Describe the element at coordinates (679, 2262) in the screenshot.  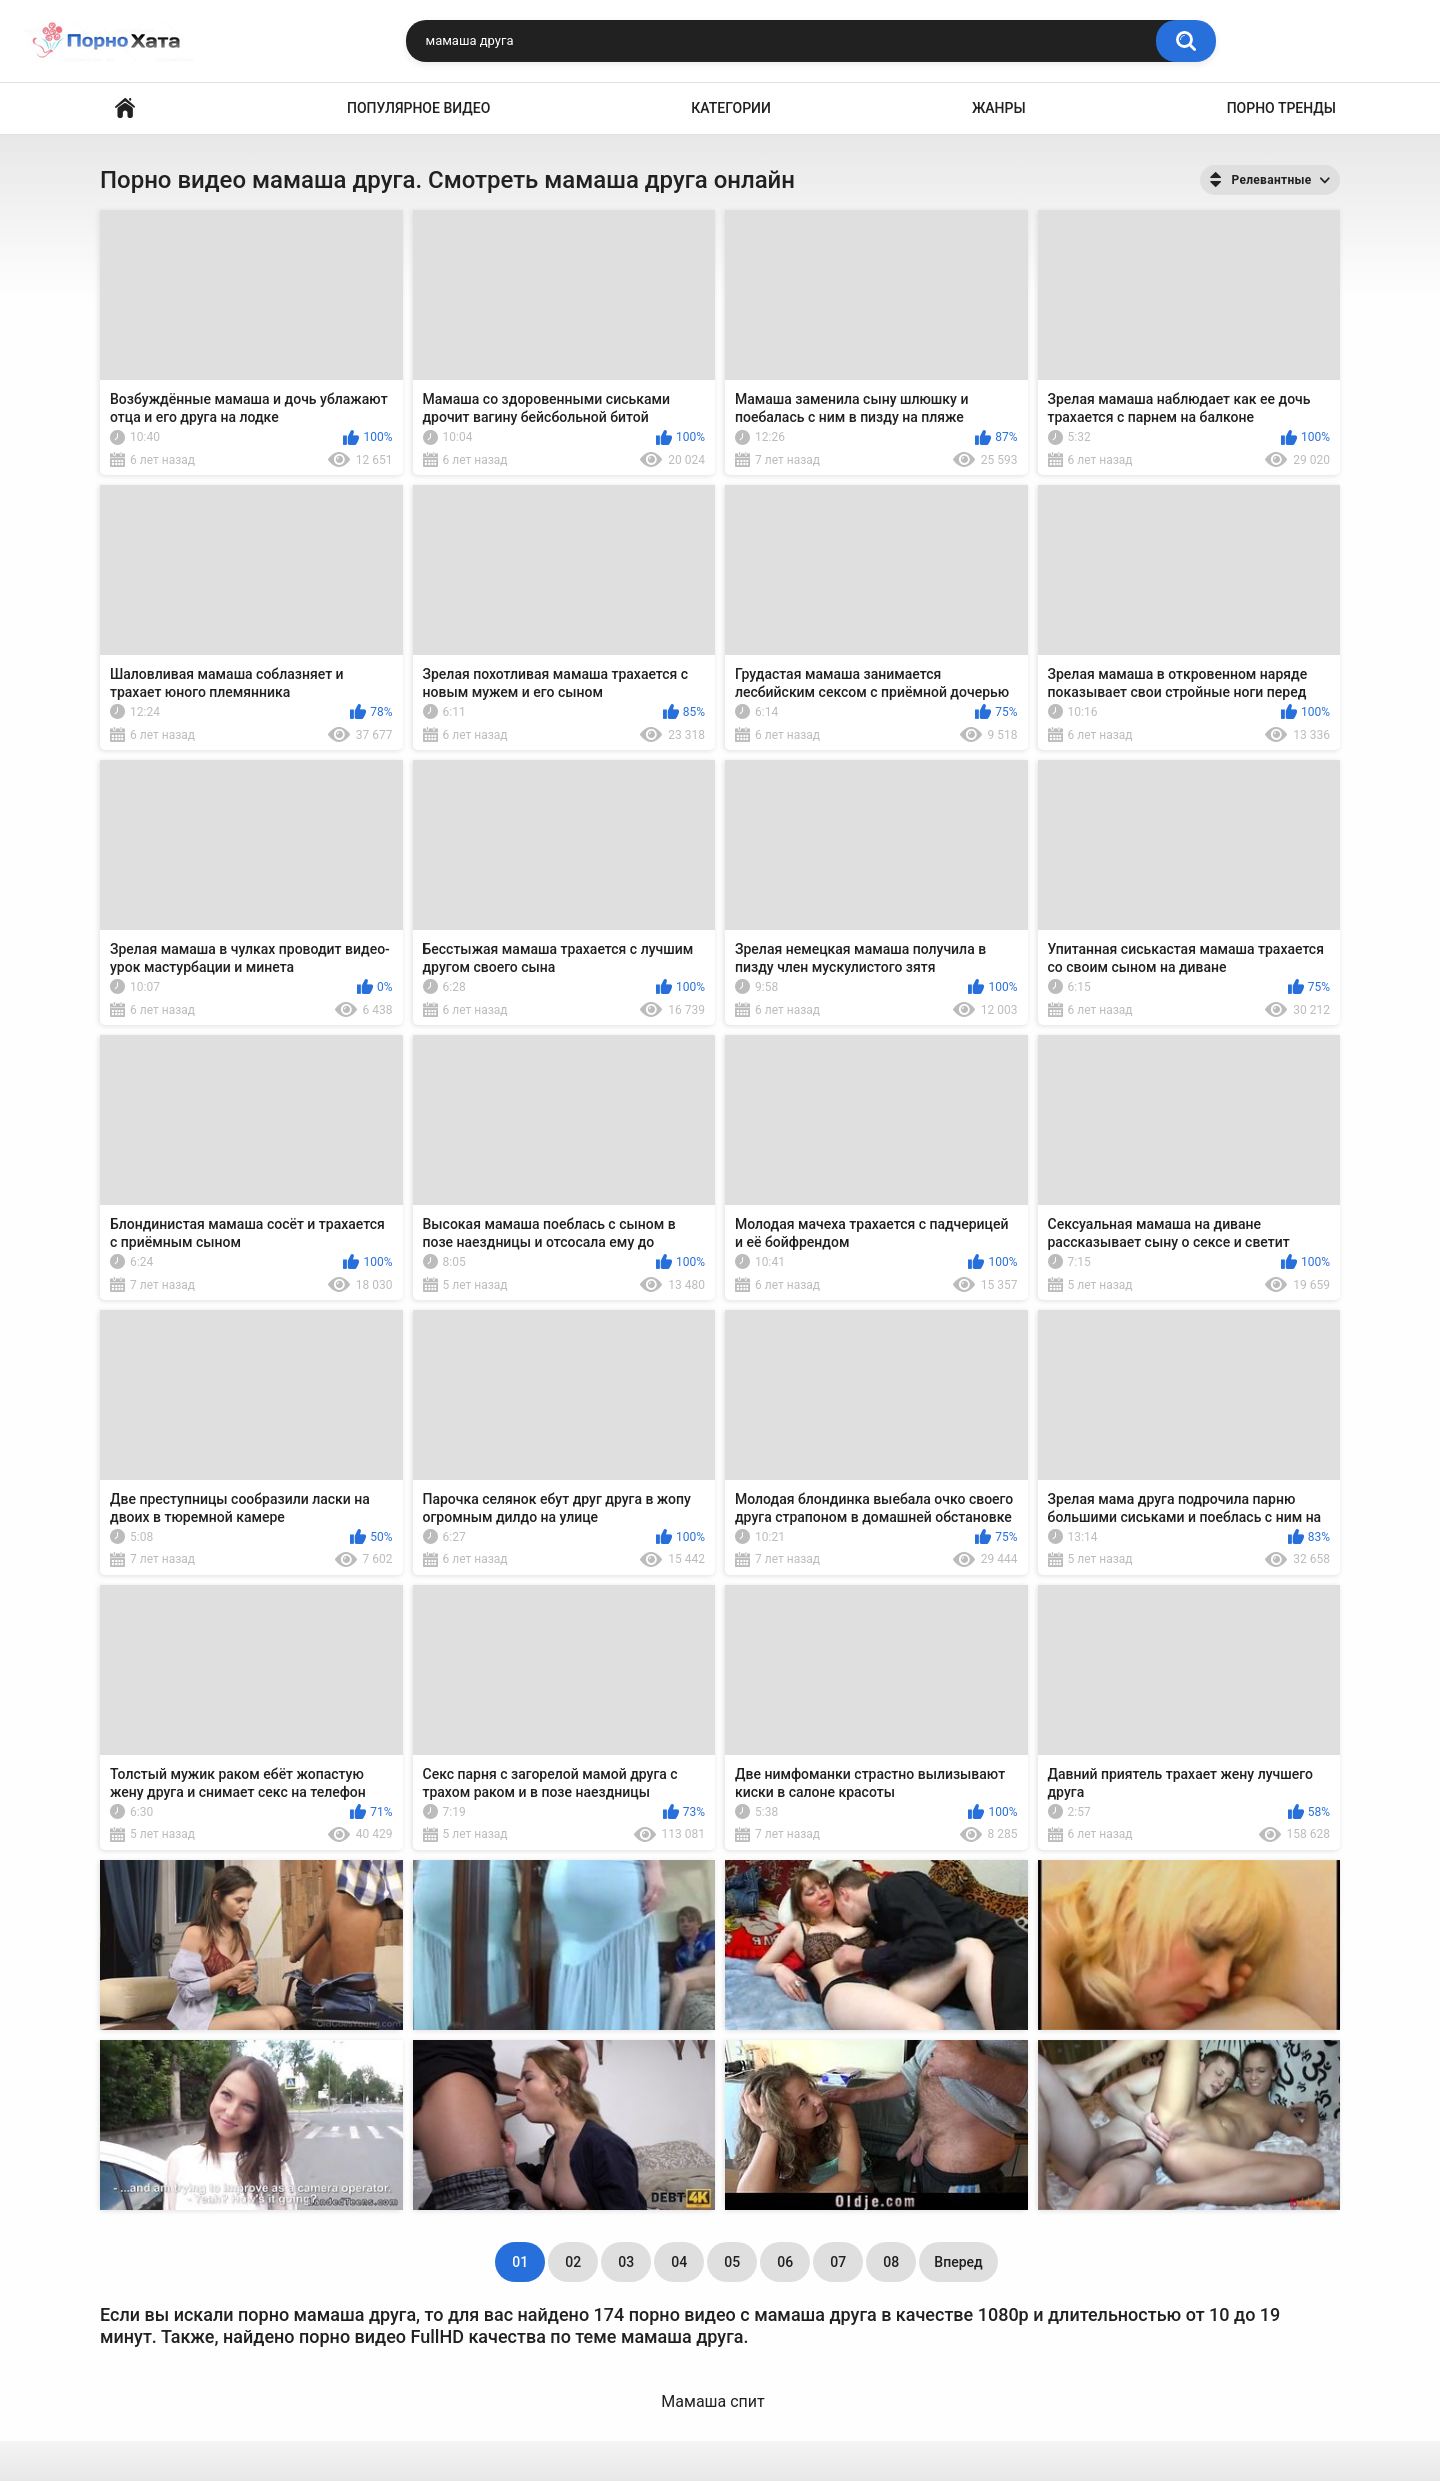
I see `04` at that location.